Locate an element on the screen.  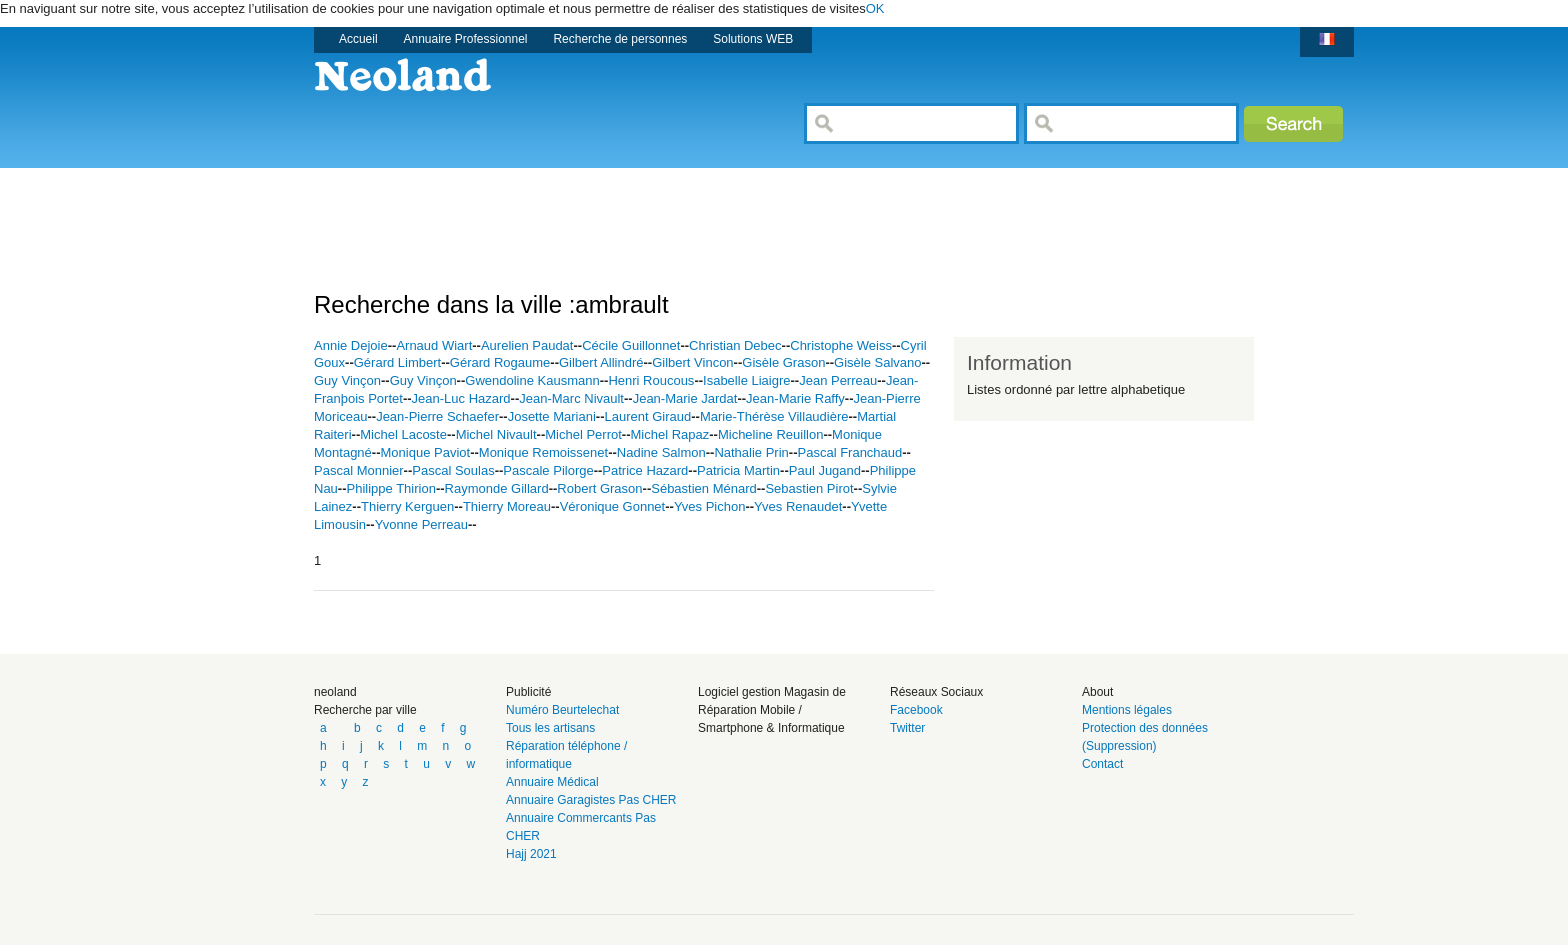
Monique Remoissenet is located at coordinates (543, 452).